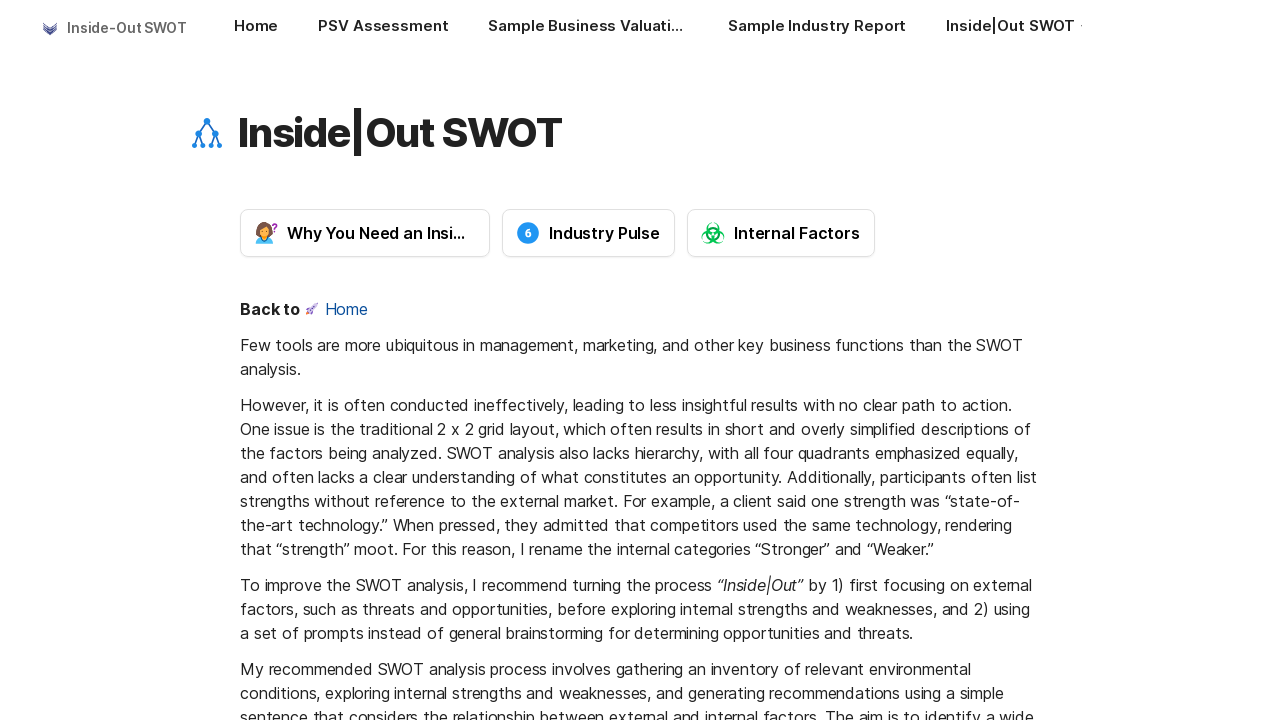 The height and width of the screenshot is (720, 1280). I want to click on [Sample Industry Report], so click(817, 28).